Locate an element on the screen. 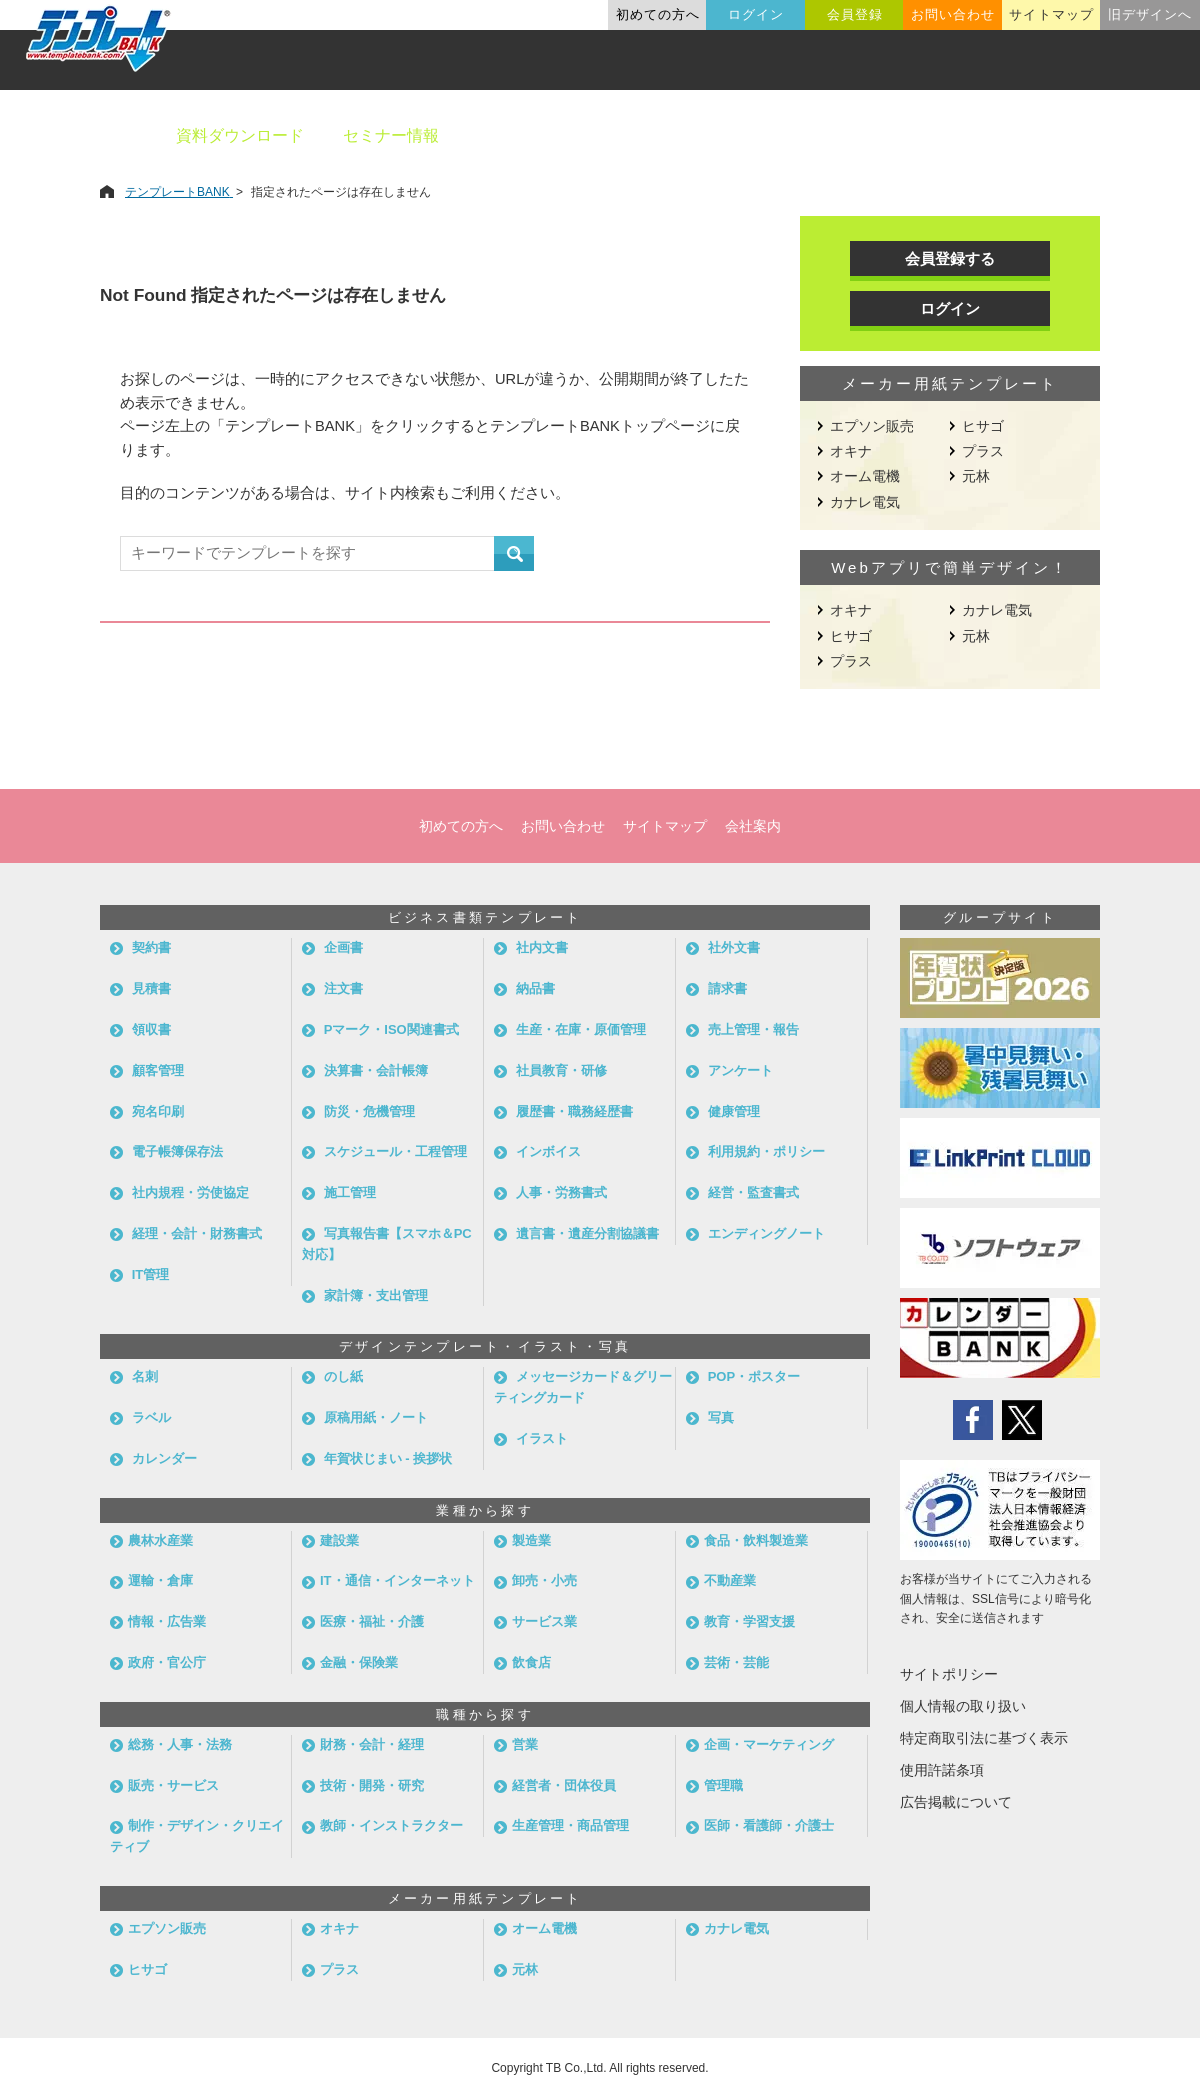 The height and width of the screenshot is (2098, 1200). 情報・広告業 is located at coordinates (167, 1621).